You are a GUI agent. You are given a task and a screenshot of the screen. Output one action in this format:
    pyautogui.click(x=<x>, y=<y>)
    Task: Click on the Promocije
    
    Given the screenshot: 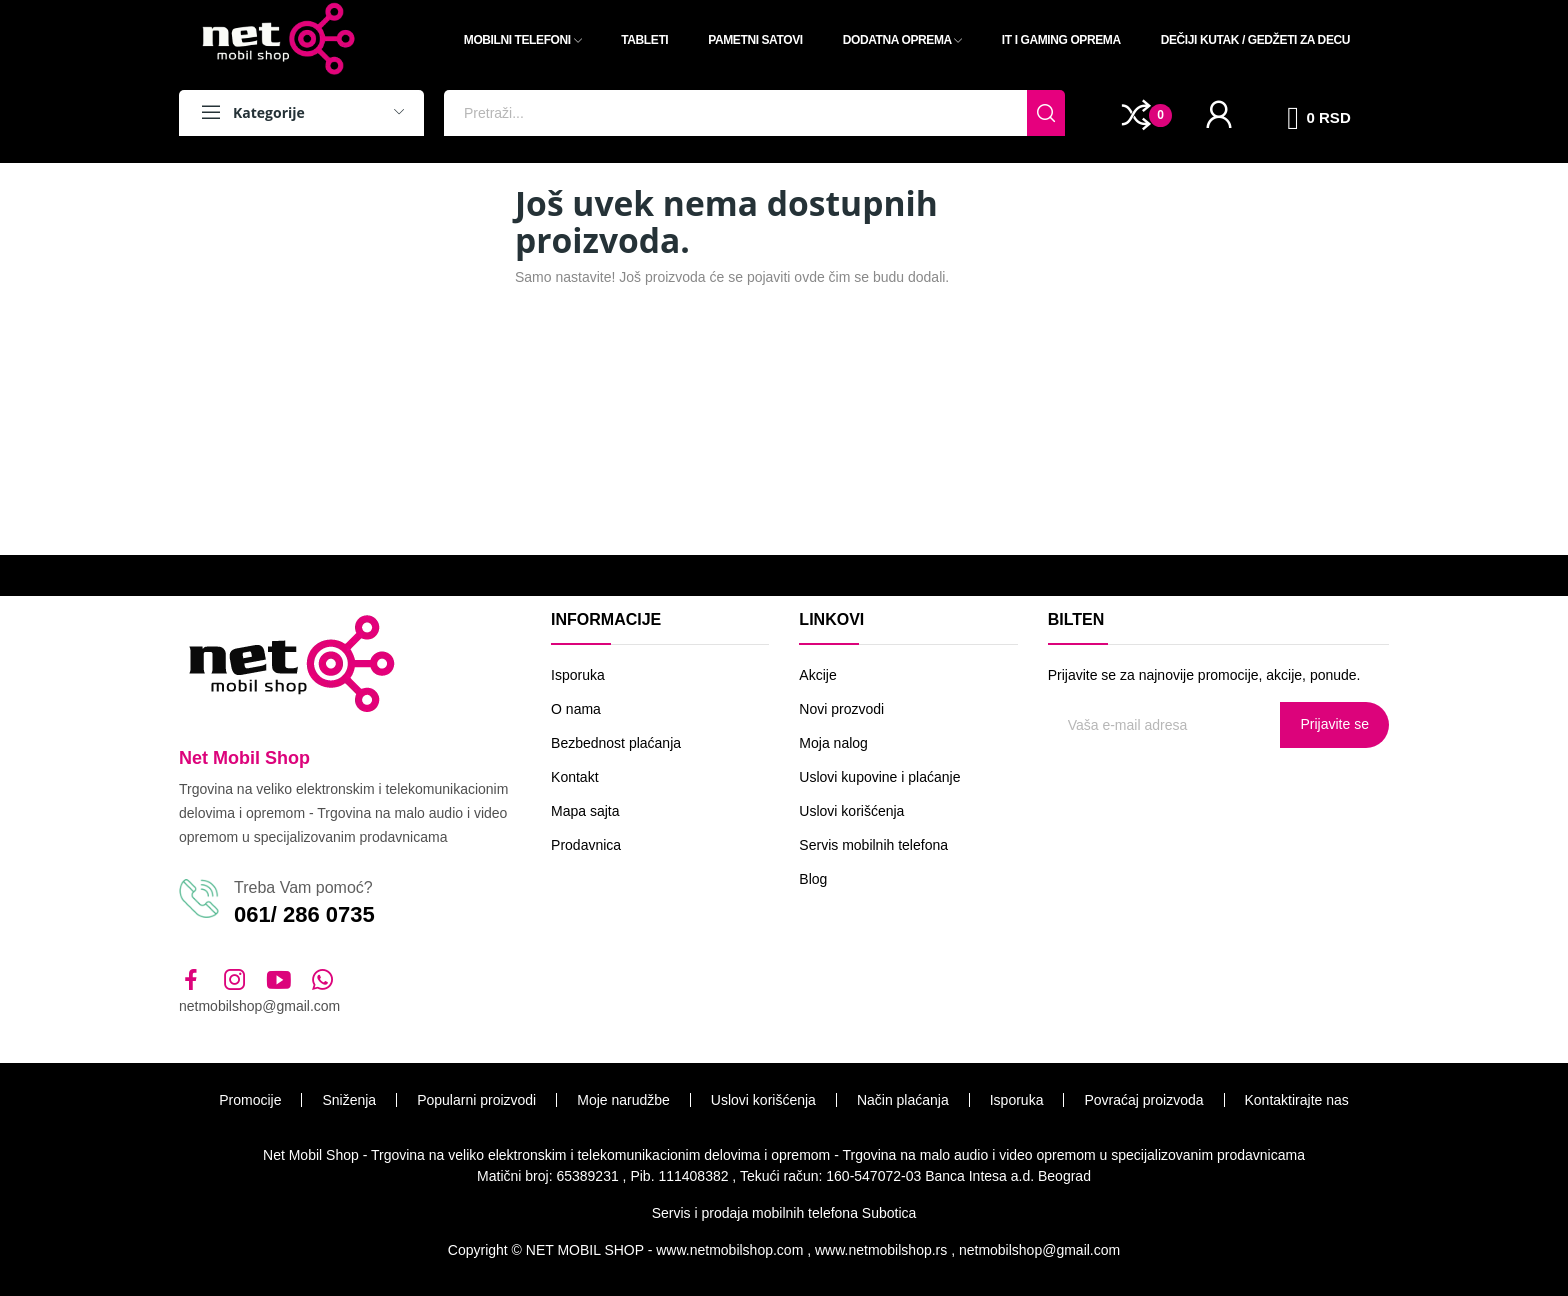 What is the action you would take?
    pyautogui.click(x=250, y=1100)
    